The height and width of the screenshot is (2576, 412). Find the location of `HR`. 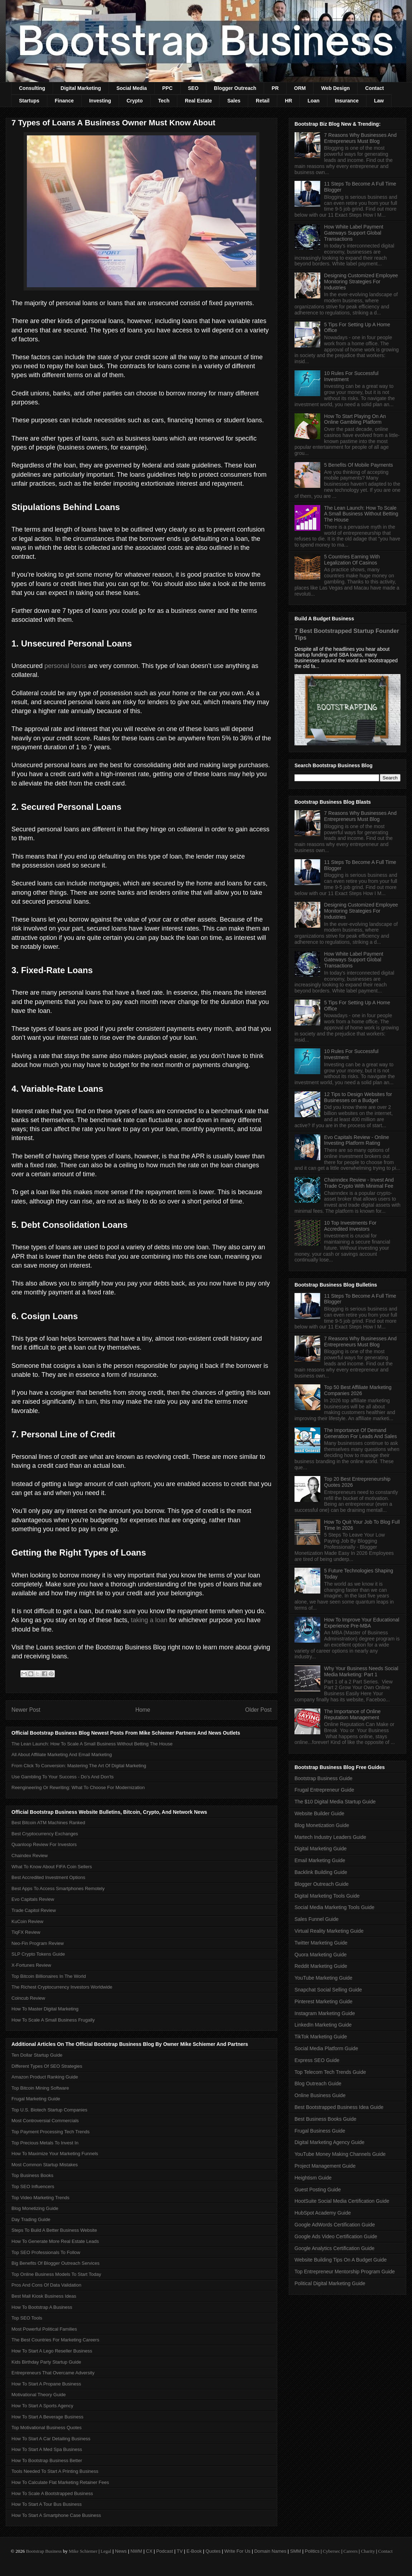

HR is located at coordinates (288, 101).